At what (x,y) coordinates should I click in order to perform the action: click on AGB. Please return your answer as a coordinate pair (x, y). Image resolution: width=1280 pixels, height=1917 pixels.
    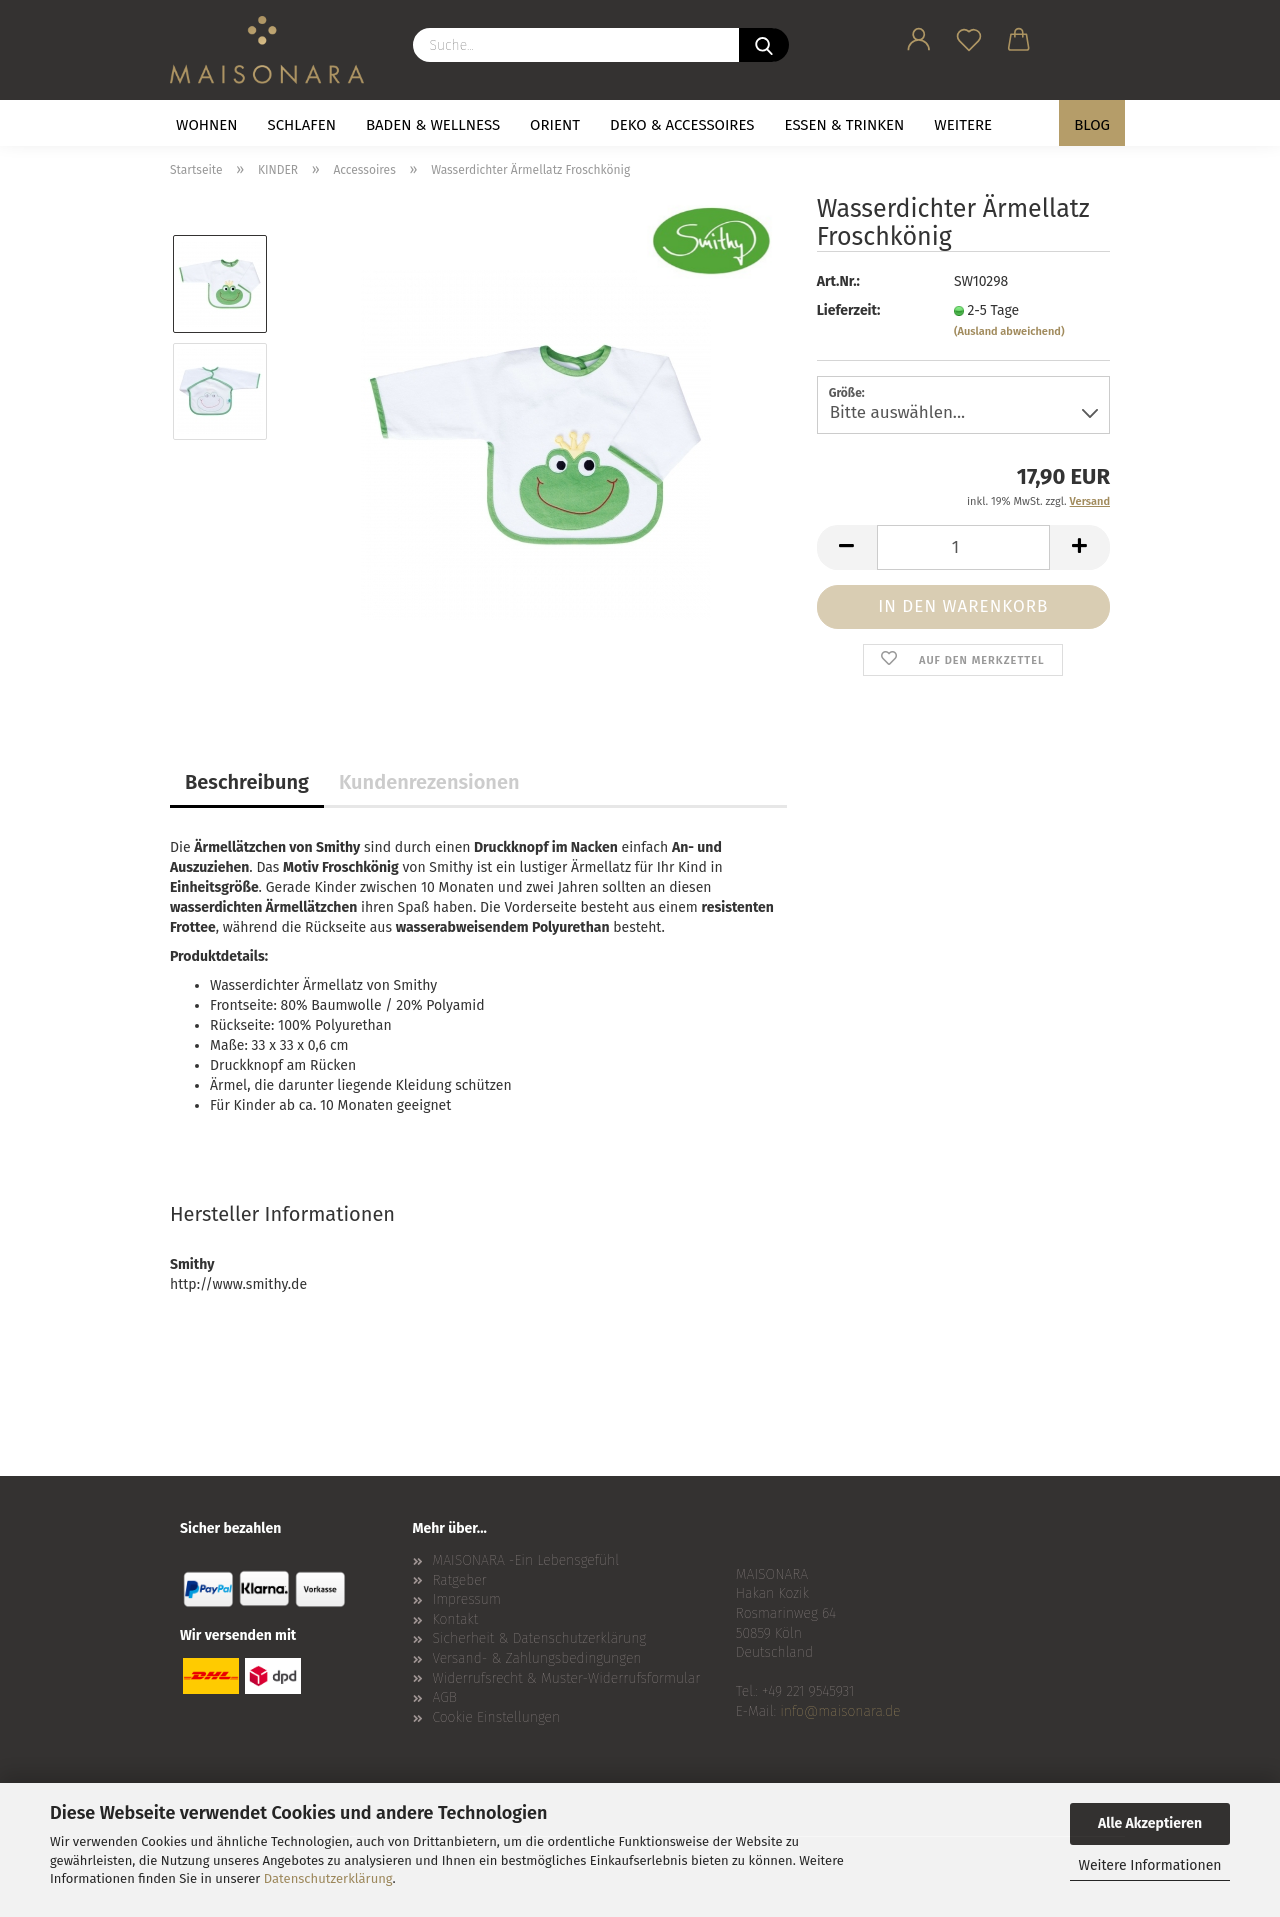
    Looking at the image, I should click on (445, 1697).